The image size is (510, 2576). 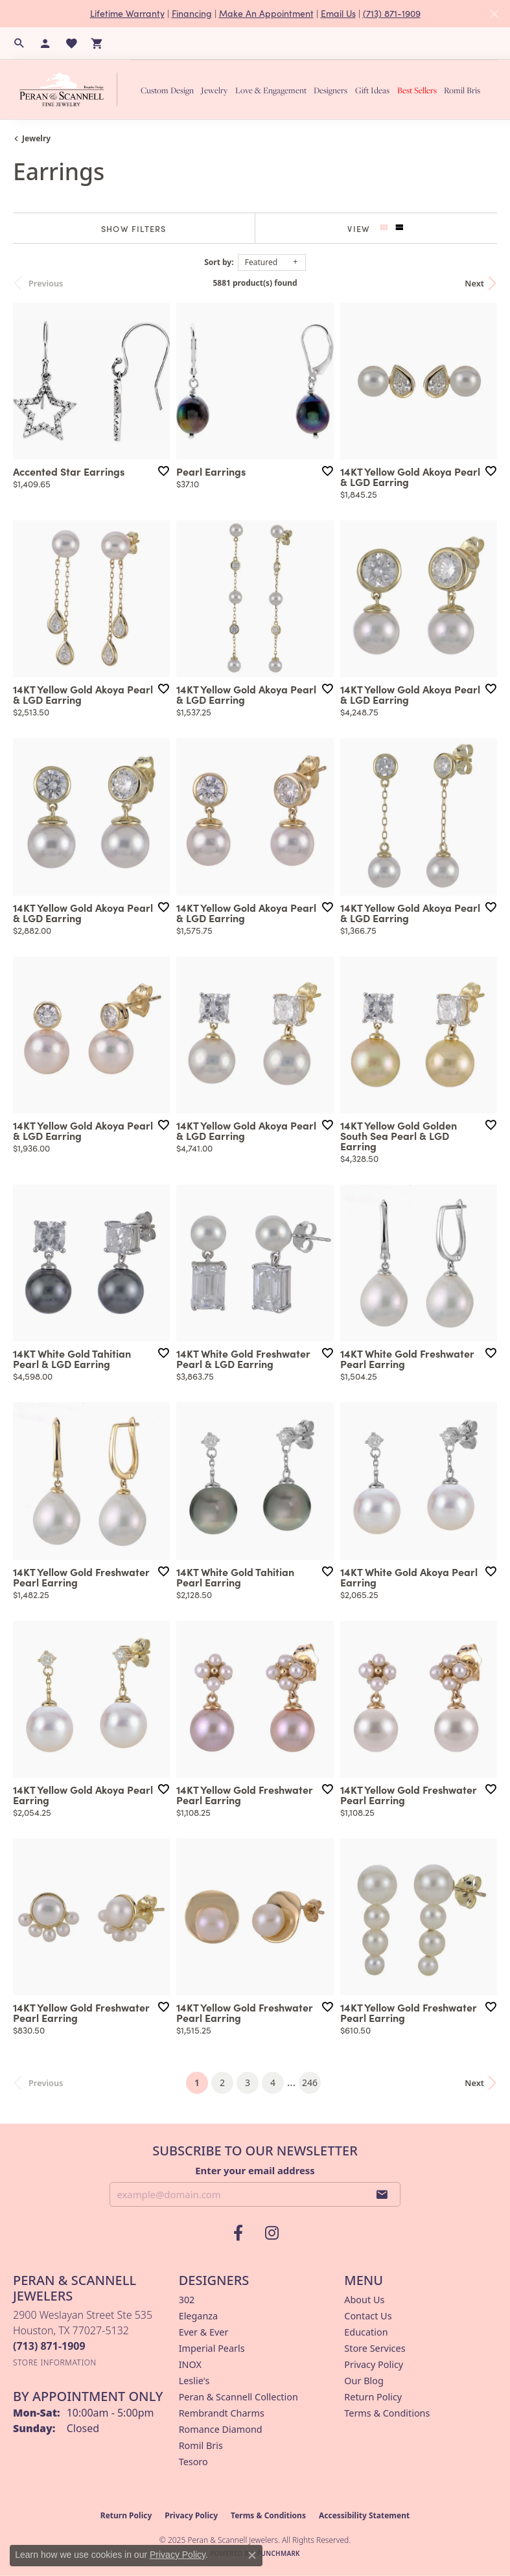 What do you see at coordinates (221, 2413) in the screenshot?
I see `Rembrandt Charms [menuitem]` at bounding box center [221, 2413].